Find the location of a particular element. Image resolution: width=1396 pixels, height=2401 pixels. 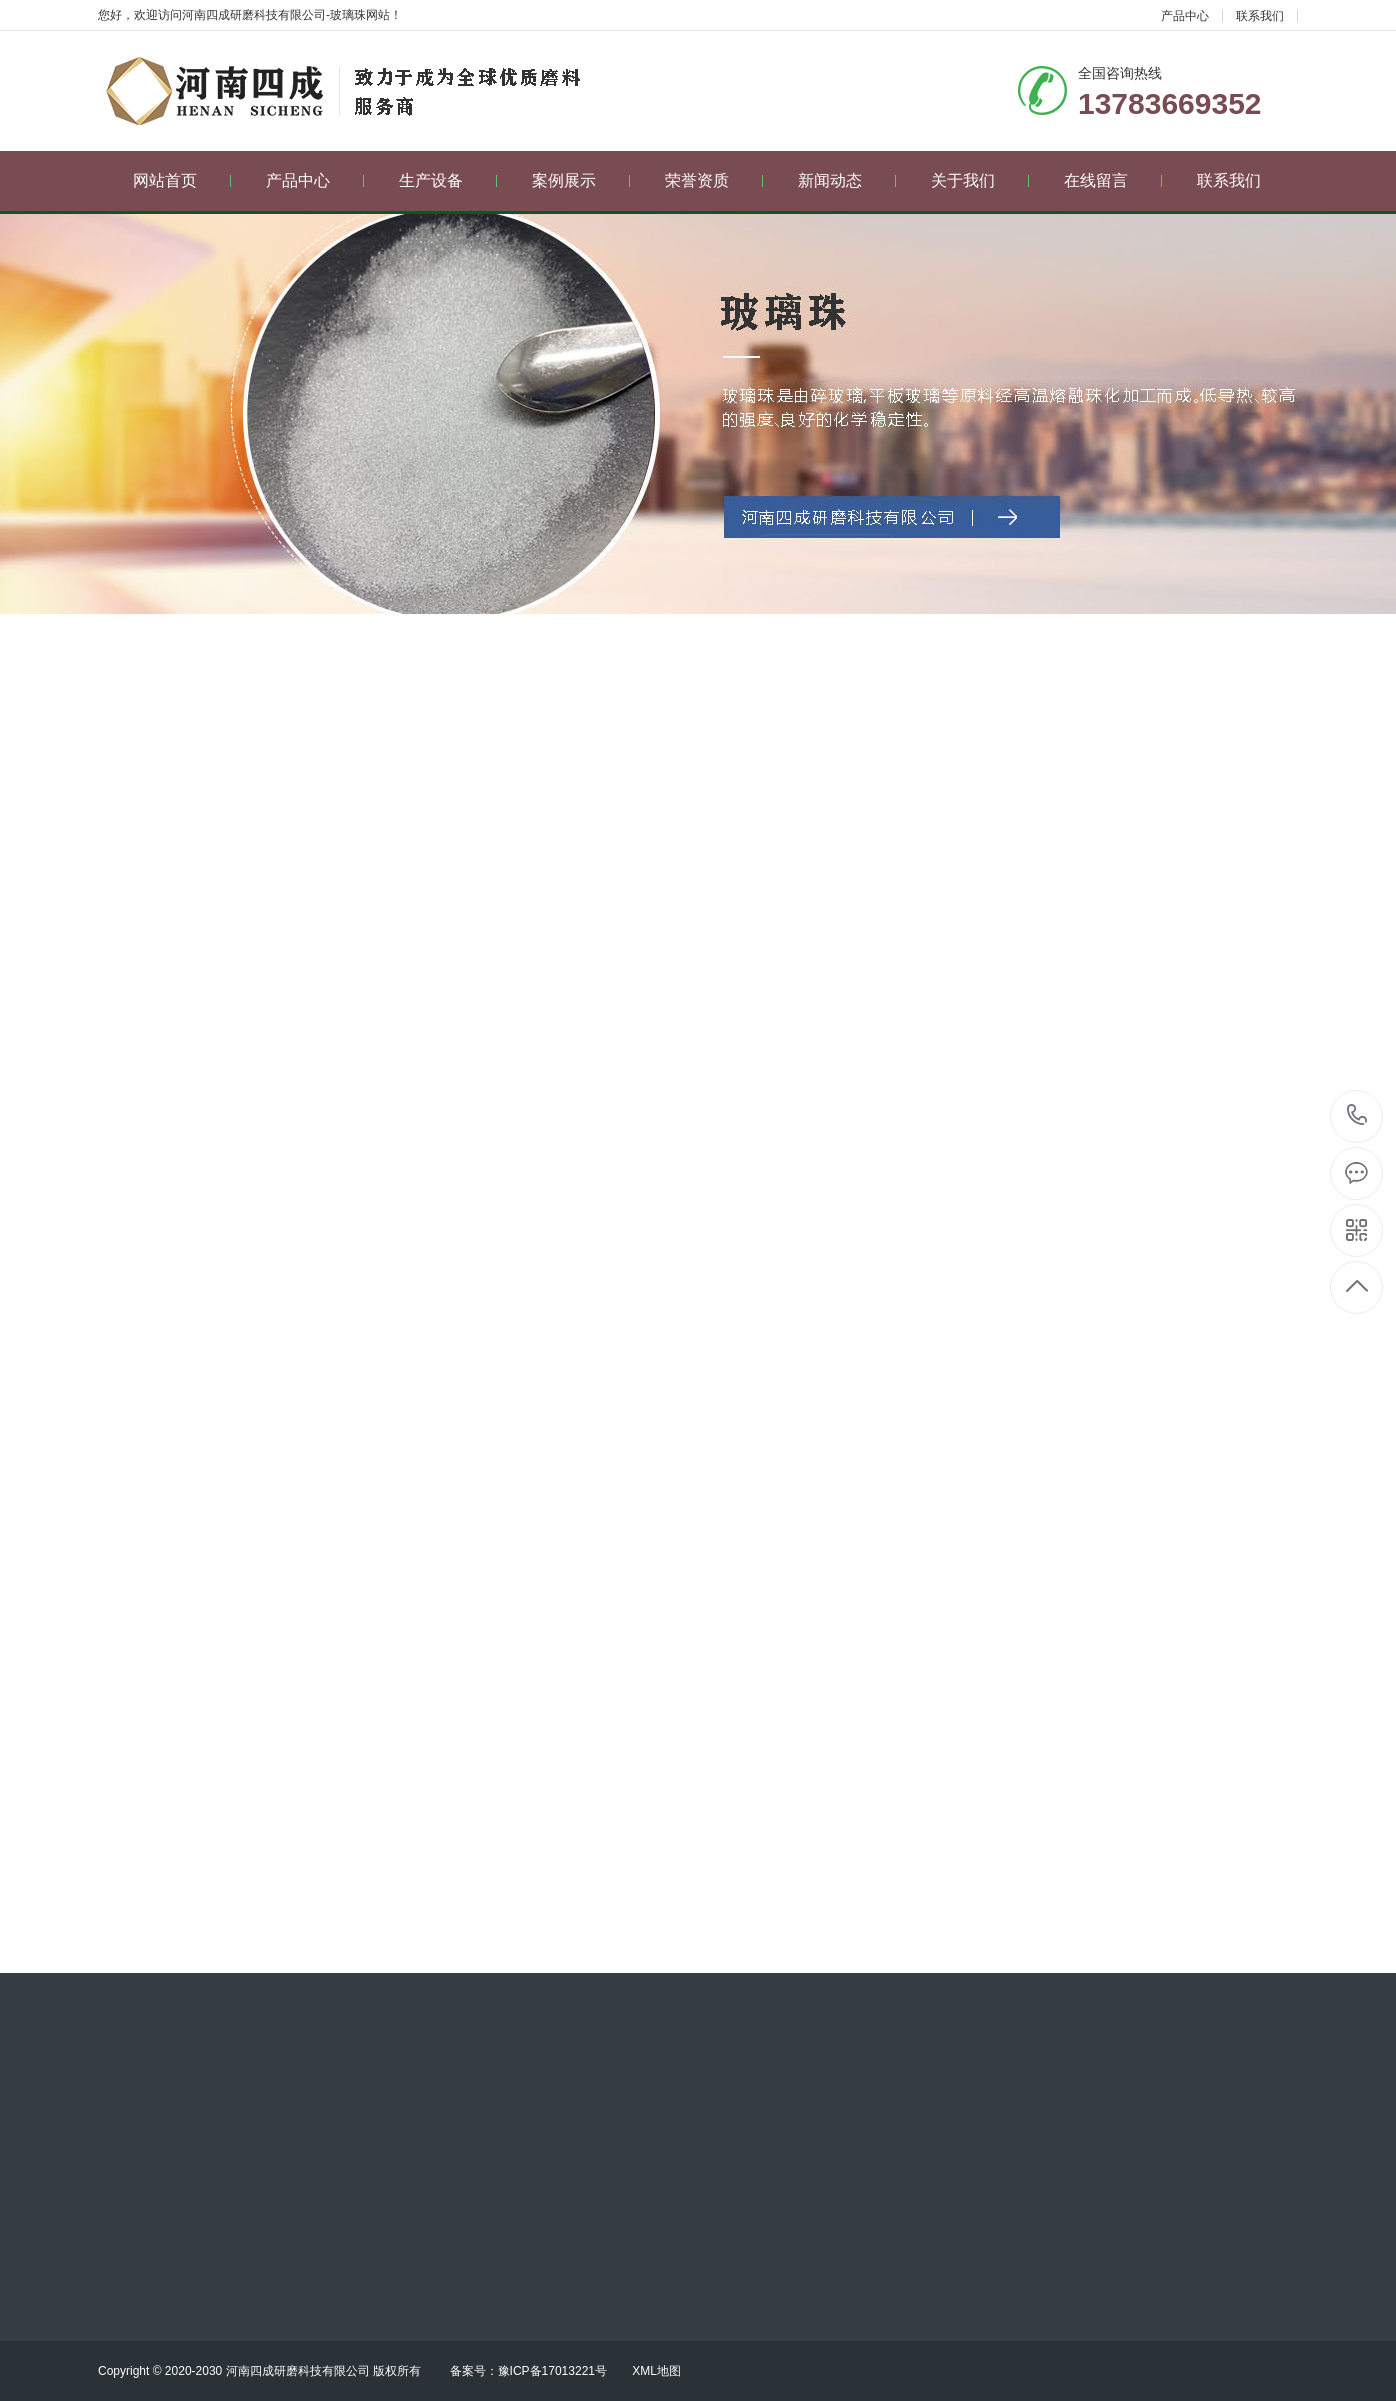

联系我们 is located at coordinates (1260, 16).